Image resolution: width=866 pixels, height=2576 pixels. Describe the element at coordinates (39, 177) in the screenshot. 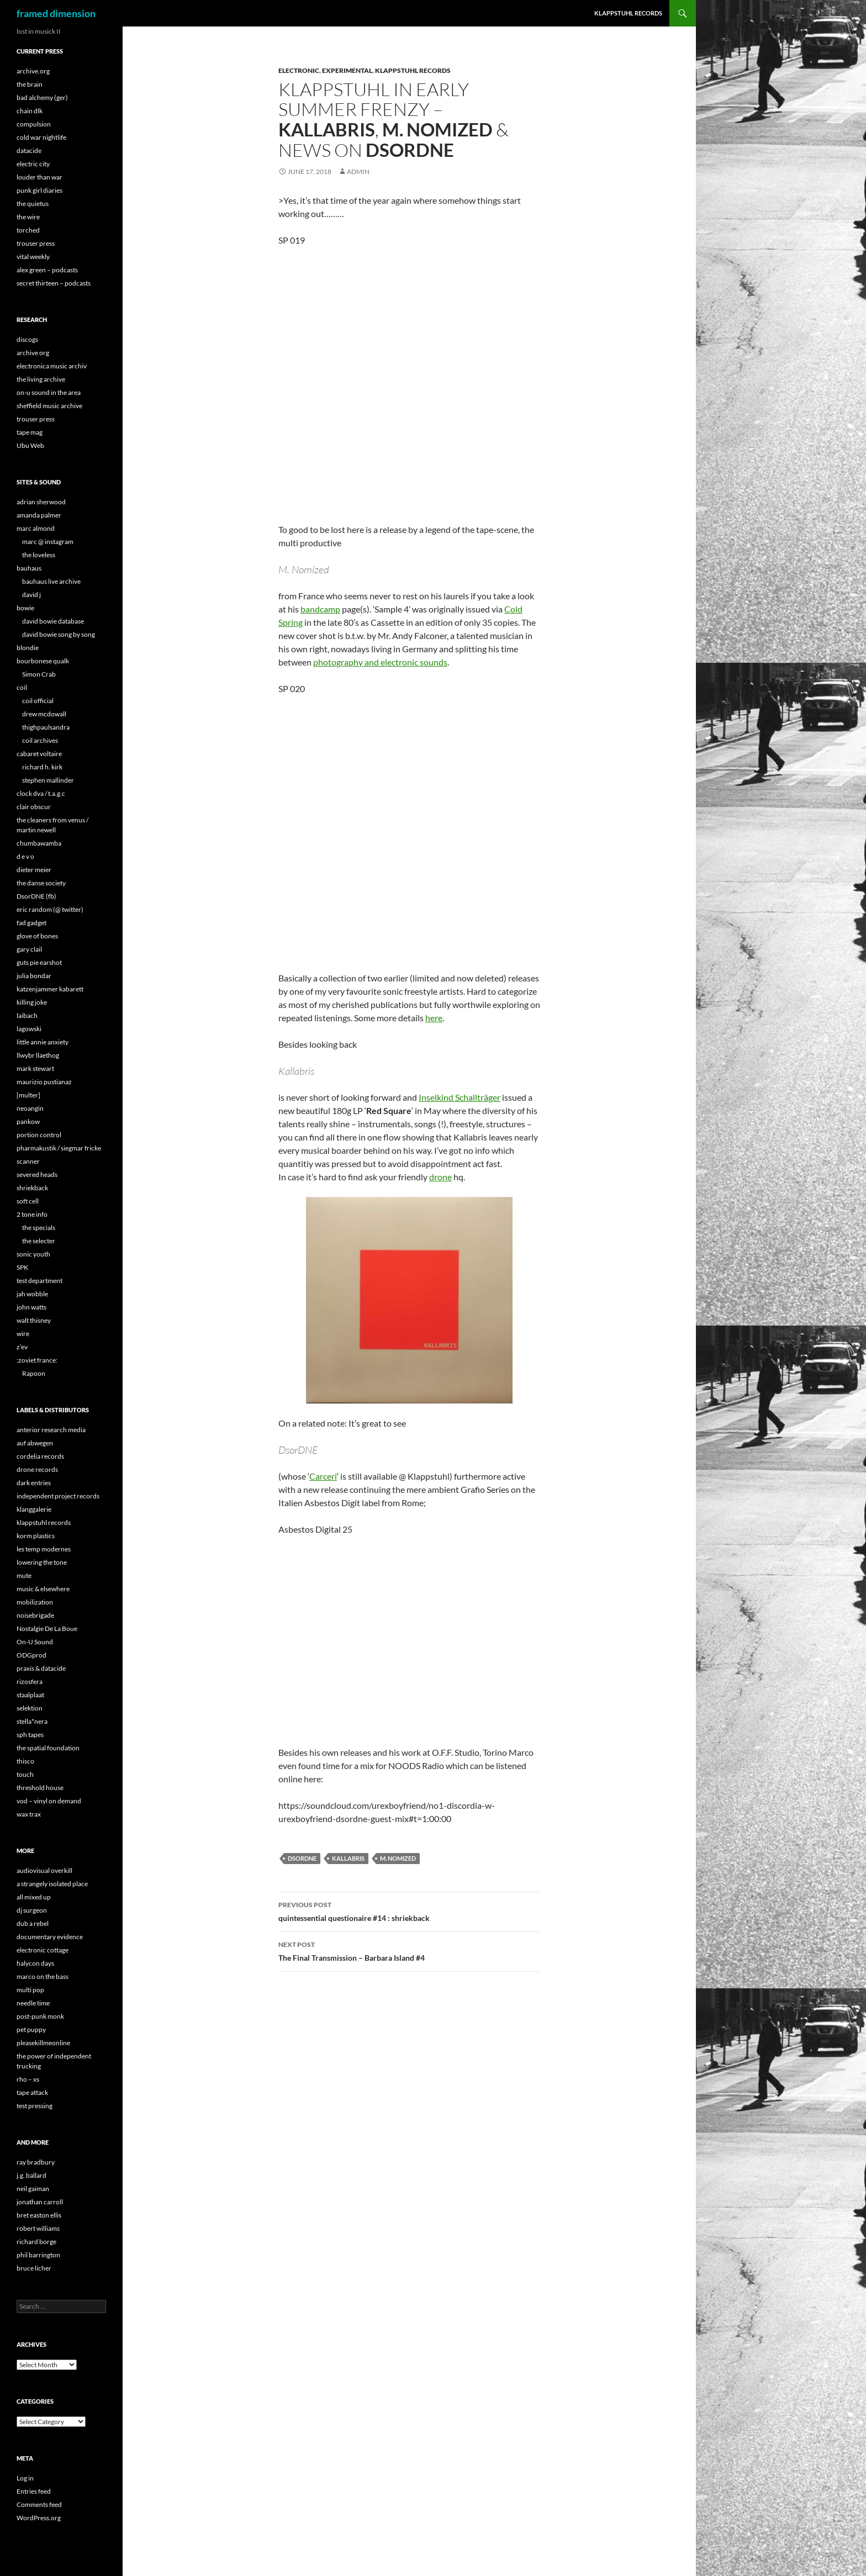

I see `louder than war` at that location.